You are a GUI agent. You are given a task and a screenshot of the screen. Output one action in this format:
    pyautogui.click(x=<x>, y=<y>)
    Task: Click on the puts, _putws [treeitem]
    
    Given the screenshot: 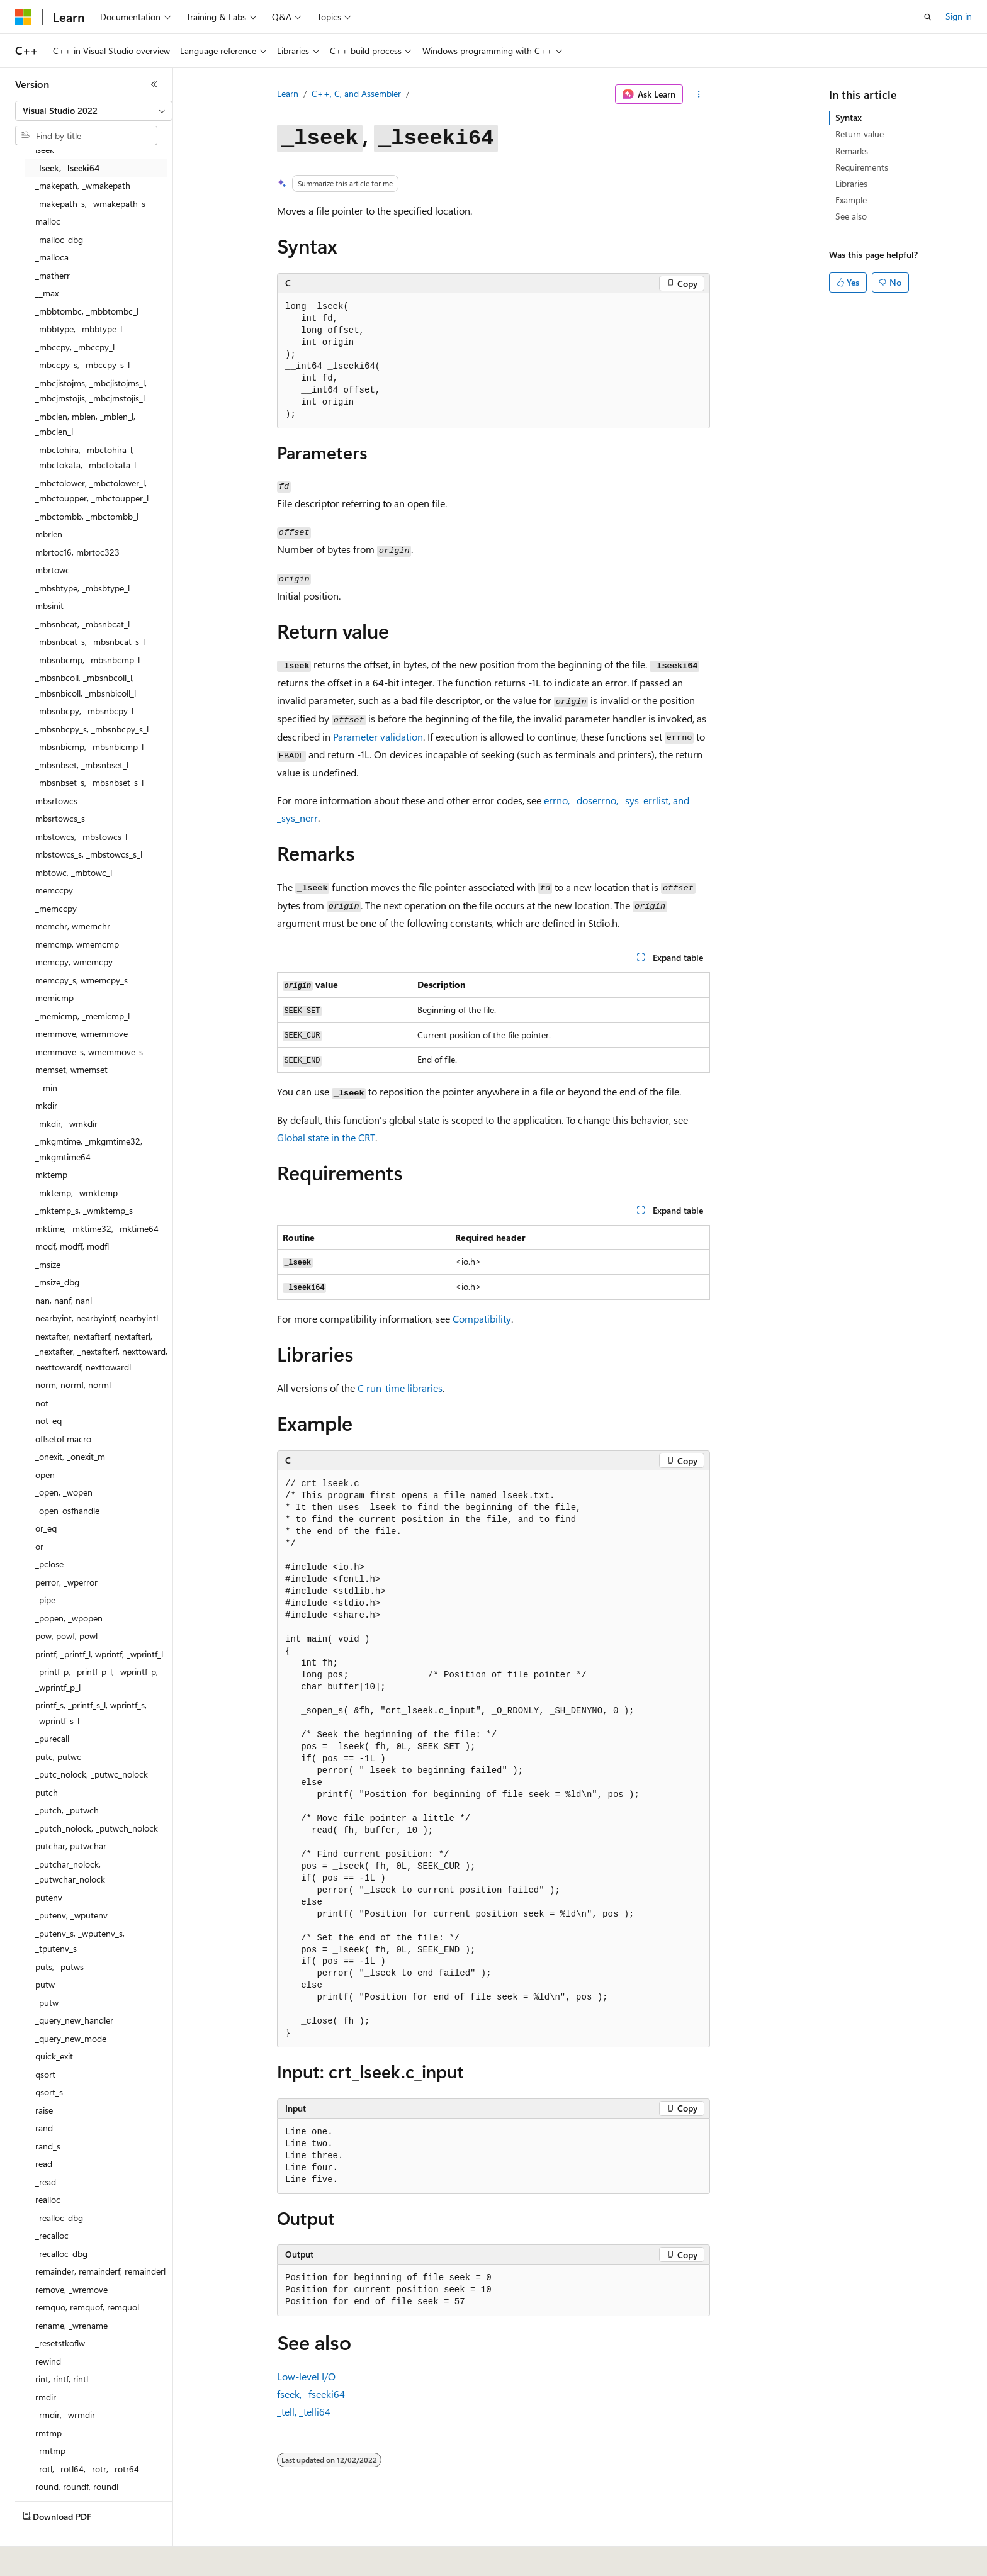 What is the action you would take?
    pyautogui.click(x=59, y=1967)
    